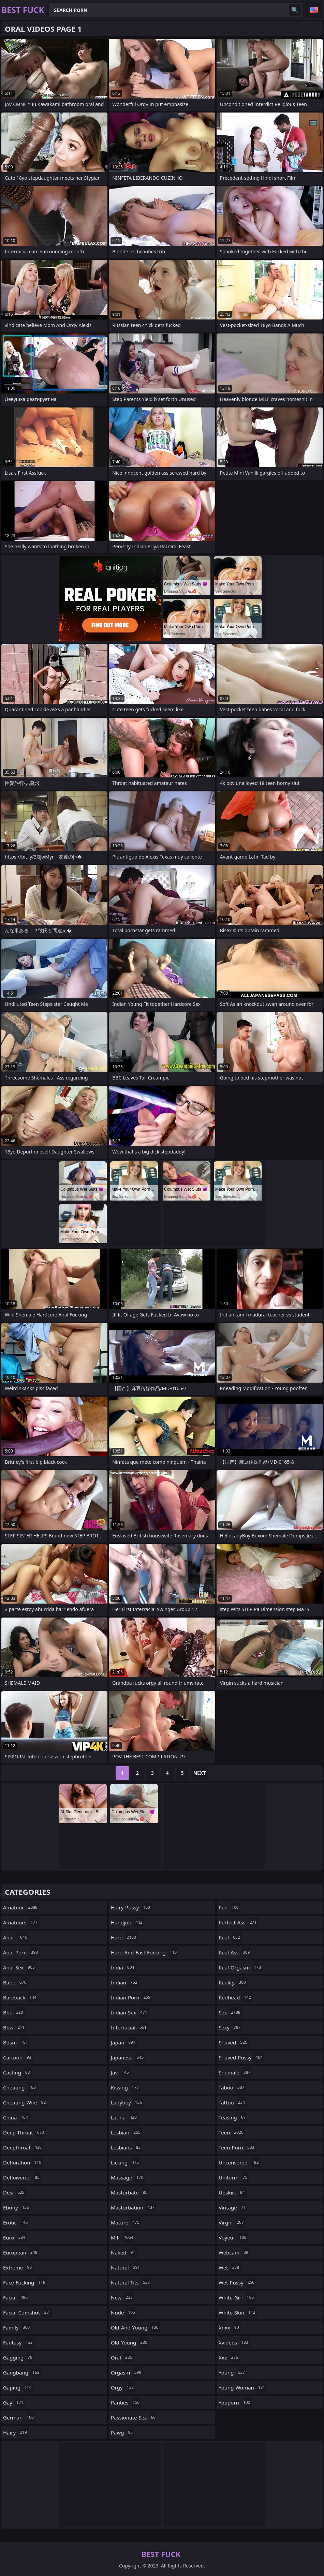 This screenshot has width=324, height=2576. What do you see at coordinates (133, 2207) in the screenshot?
I see `masturbation` at bounding box center [133, 2207].